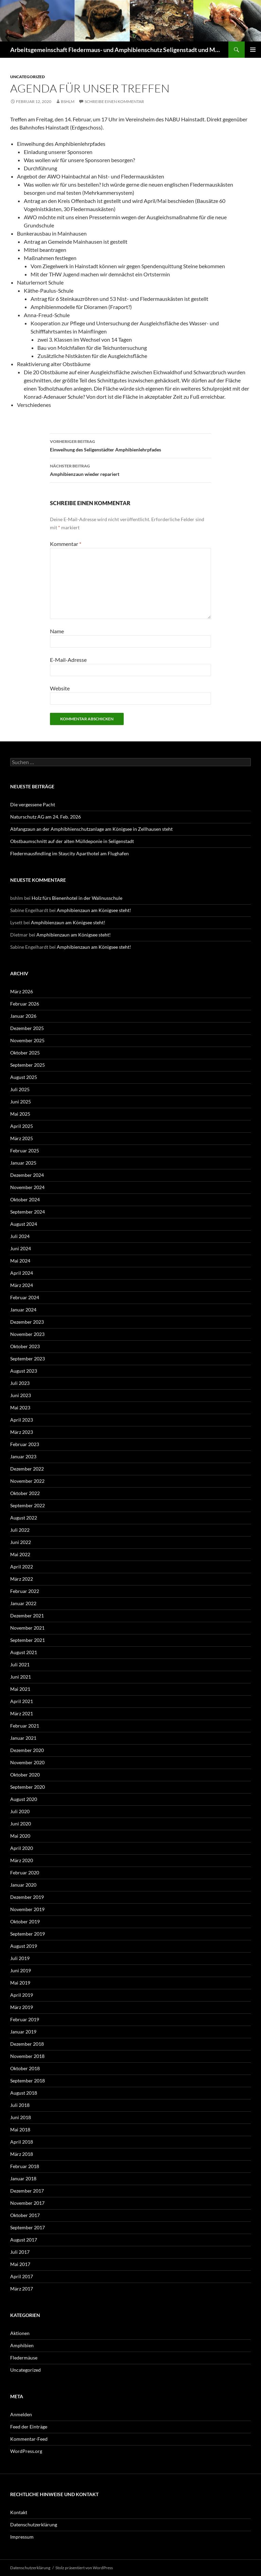  Describe the element at coordinates (27, 1334) in the screenshot. I see `November 2023` at that location.